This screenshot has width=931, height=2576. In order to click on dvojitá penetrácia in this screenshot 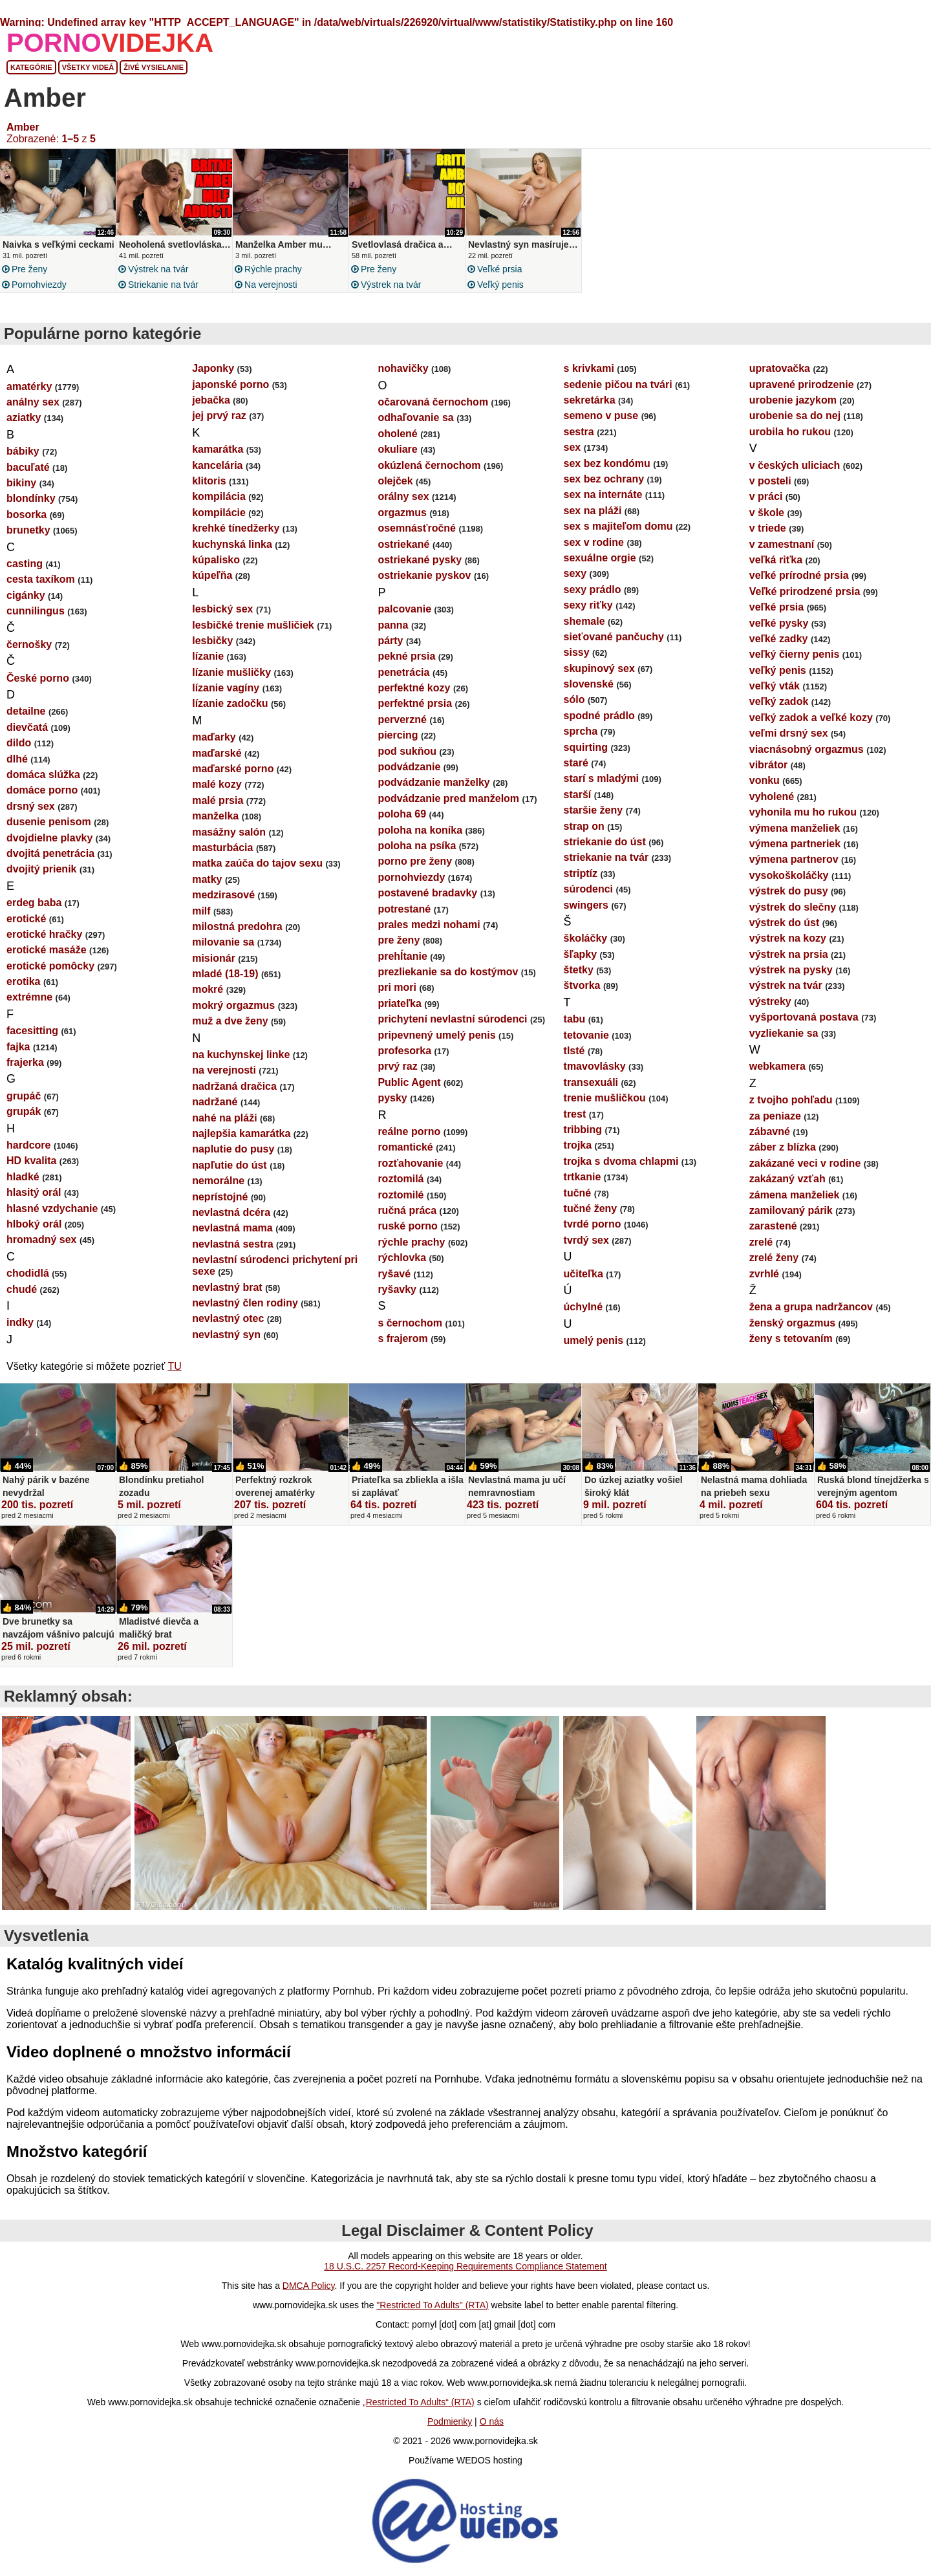, I will do `click(50, 853)`.